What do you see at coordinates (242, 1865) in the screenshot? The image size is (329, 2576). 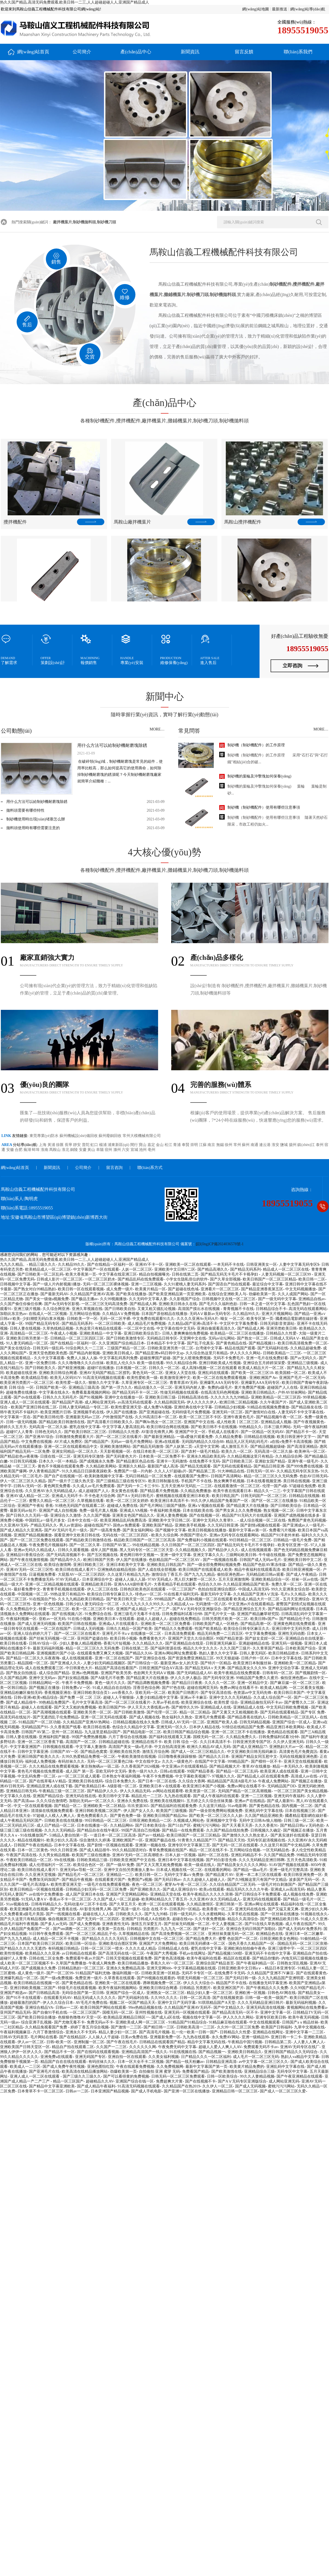 I see `国产精品美女久久久久久网站` at bounding box center [242, 1865].